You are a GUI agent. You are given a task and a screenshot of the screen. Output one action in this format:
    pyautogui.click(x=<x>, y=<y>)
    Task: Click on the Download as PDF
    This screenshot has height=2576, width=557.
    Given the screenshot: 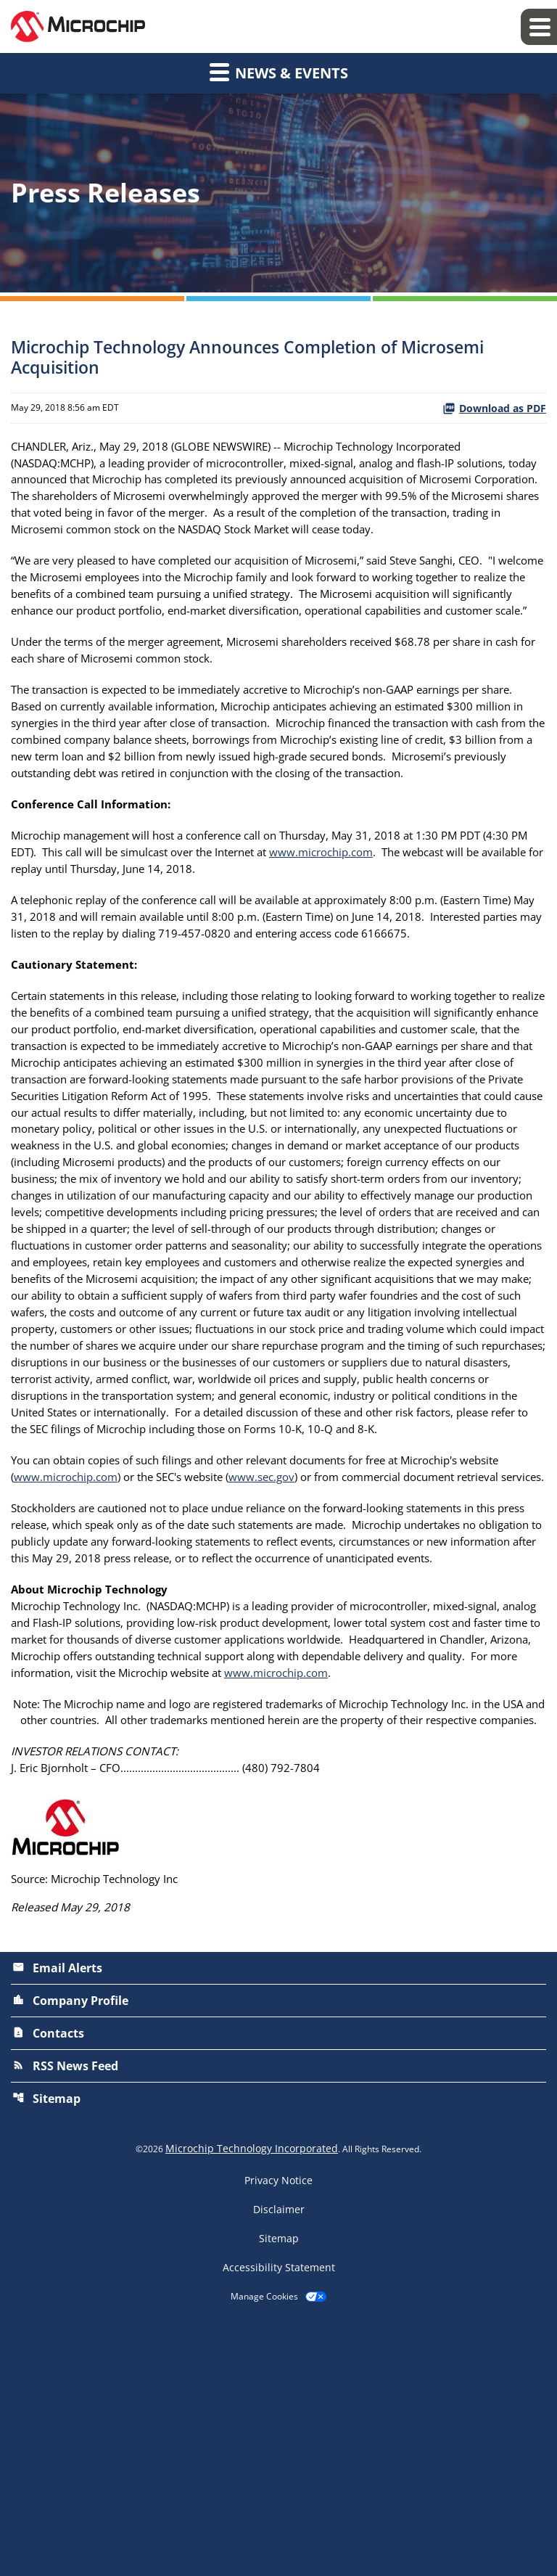 What is the action you would take?
    pyautogui.click(x=494, y=408)
    